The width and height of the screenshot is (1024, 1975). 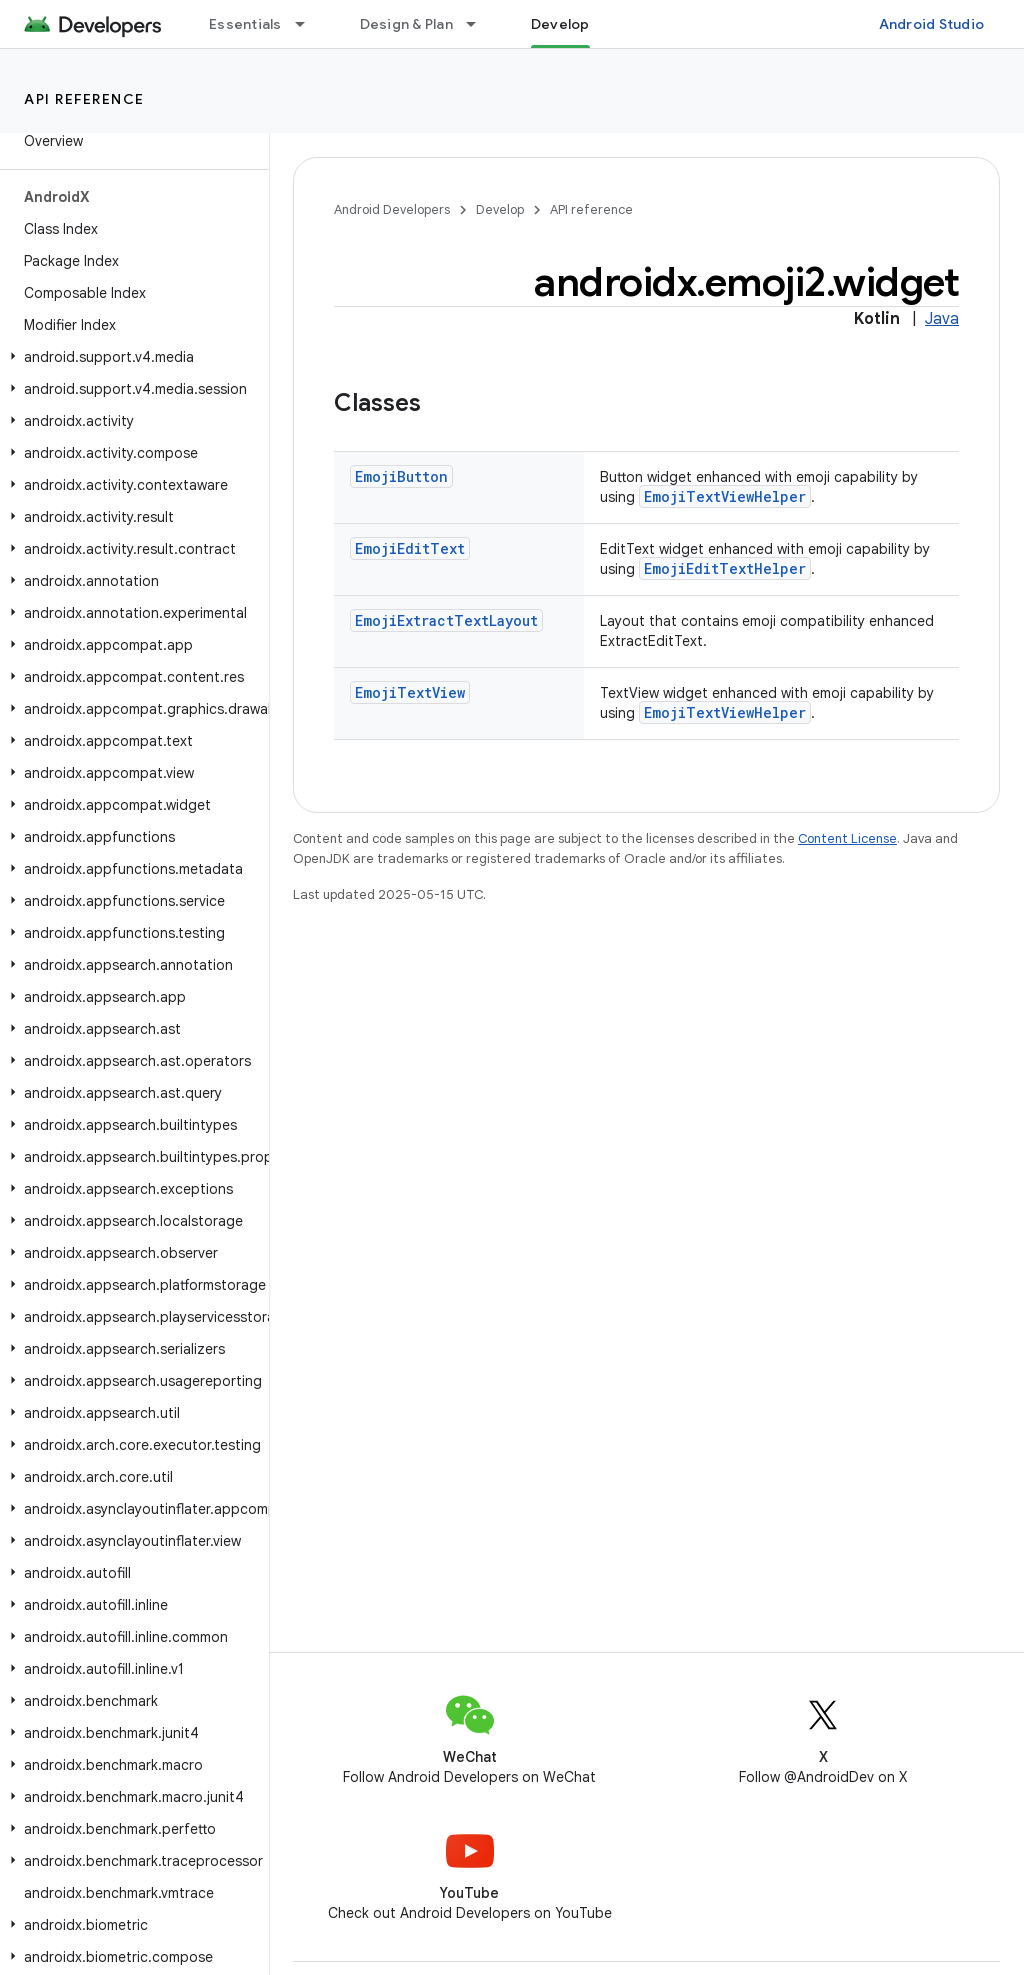 What do you see at coordinates (401, 476) in the screenshot?
I see `EmojiButton` at bounding box center [401, 476].